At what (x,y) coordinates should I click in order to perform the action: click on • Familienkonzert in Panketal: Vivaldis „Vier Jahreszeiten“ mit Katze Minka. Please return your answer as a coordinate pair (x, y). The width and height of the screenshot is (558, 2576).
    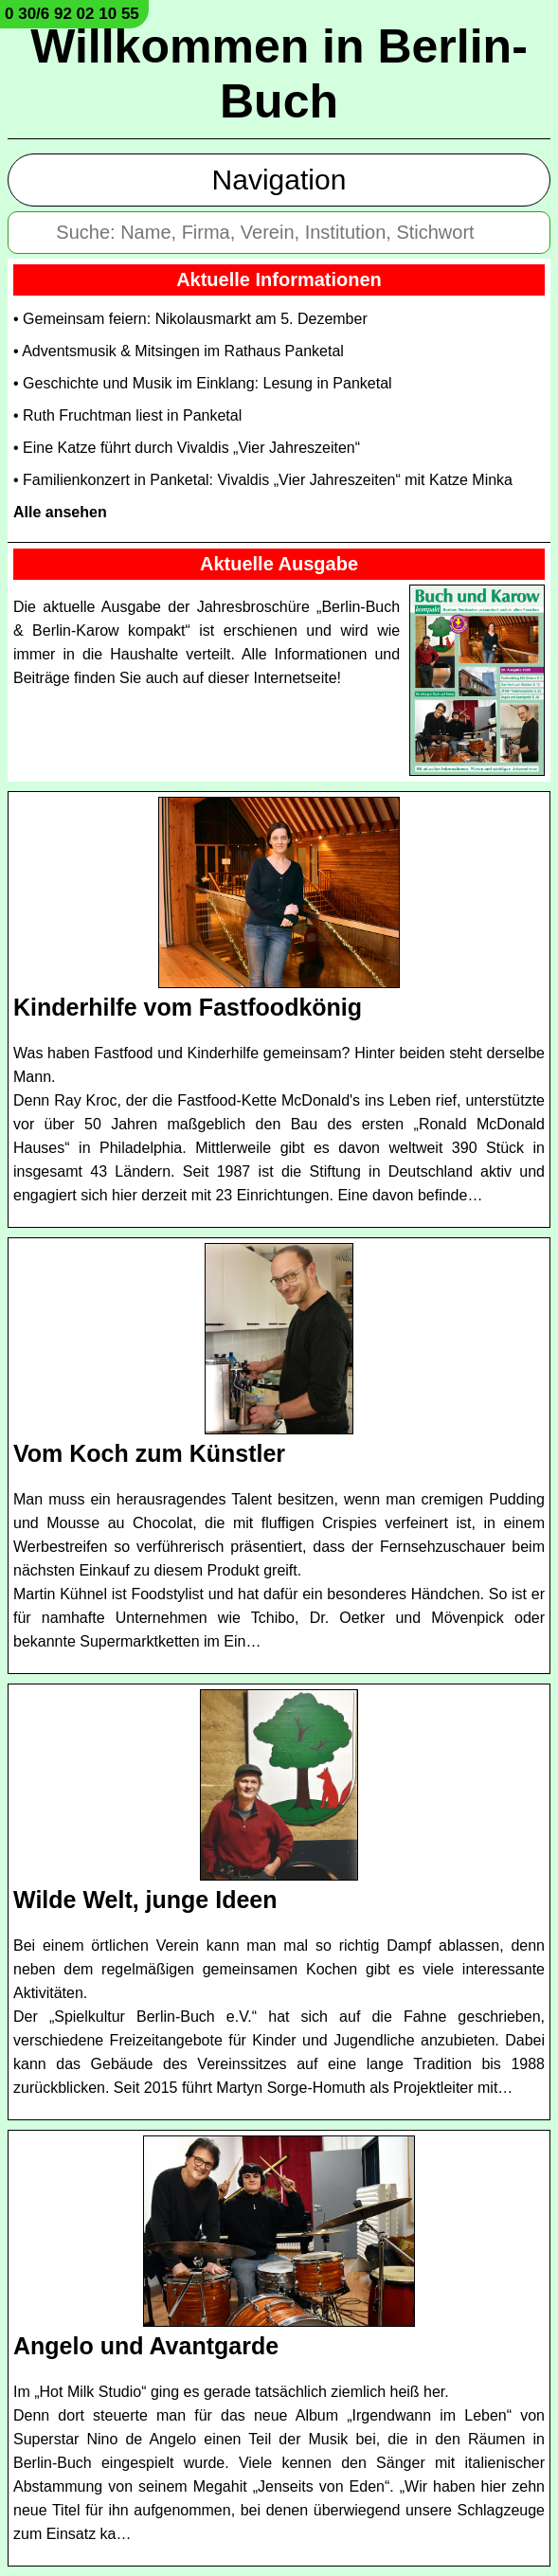
    Looking at the image, I should click on (263, 480).